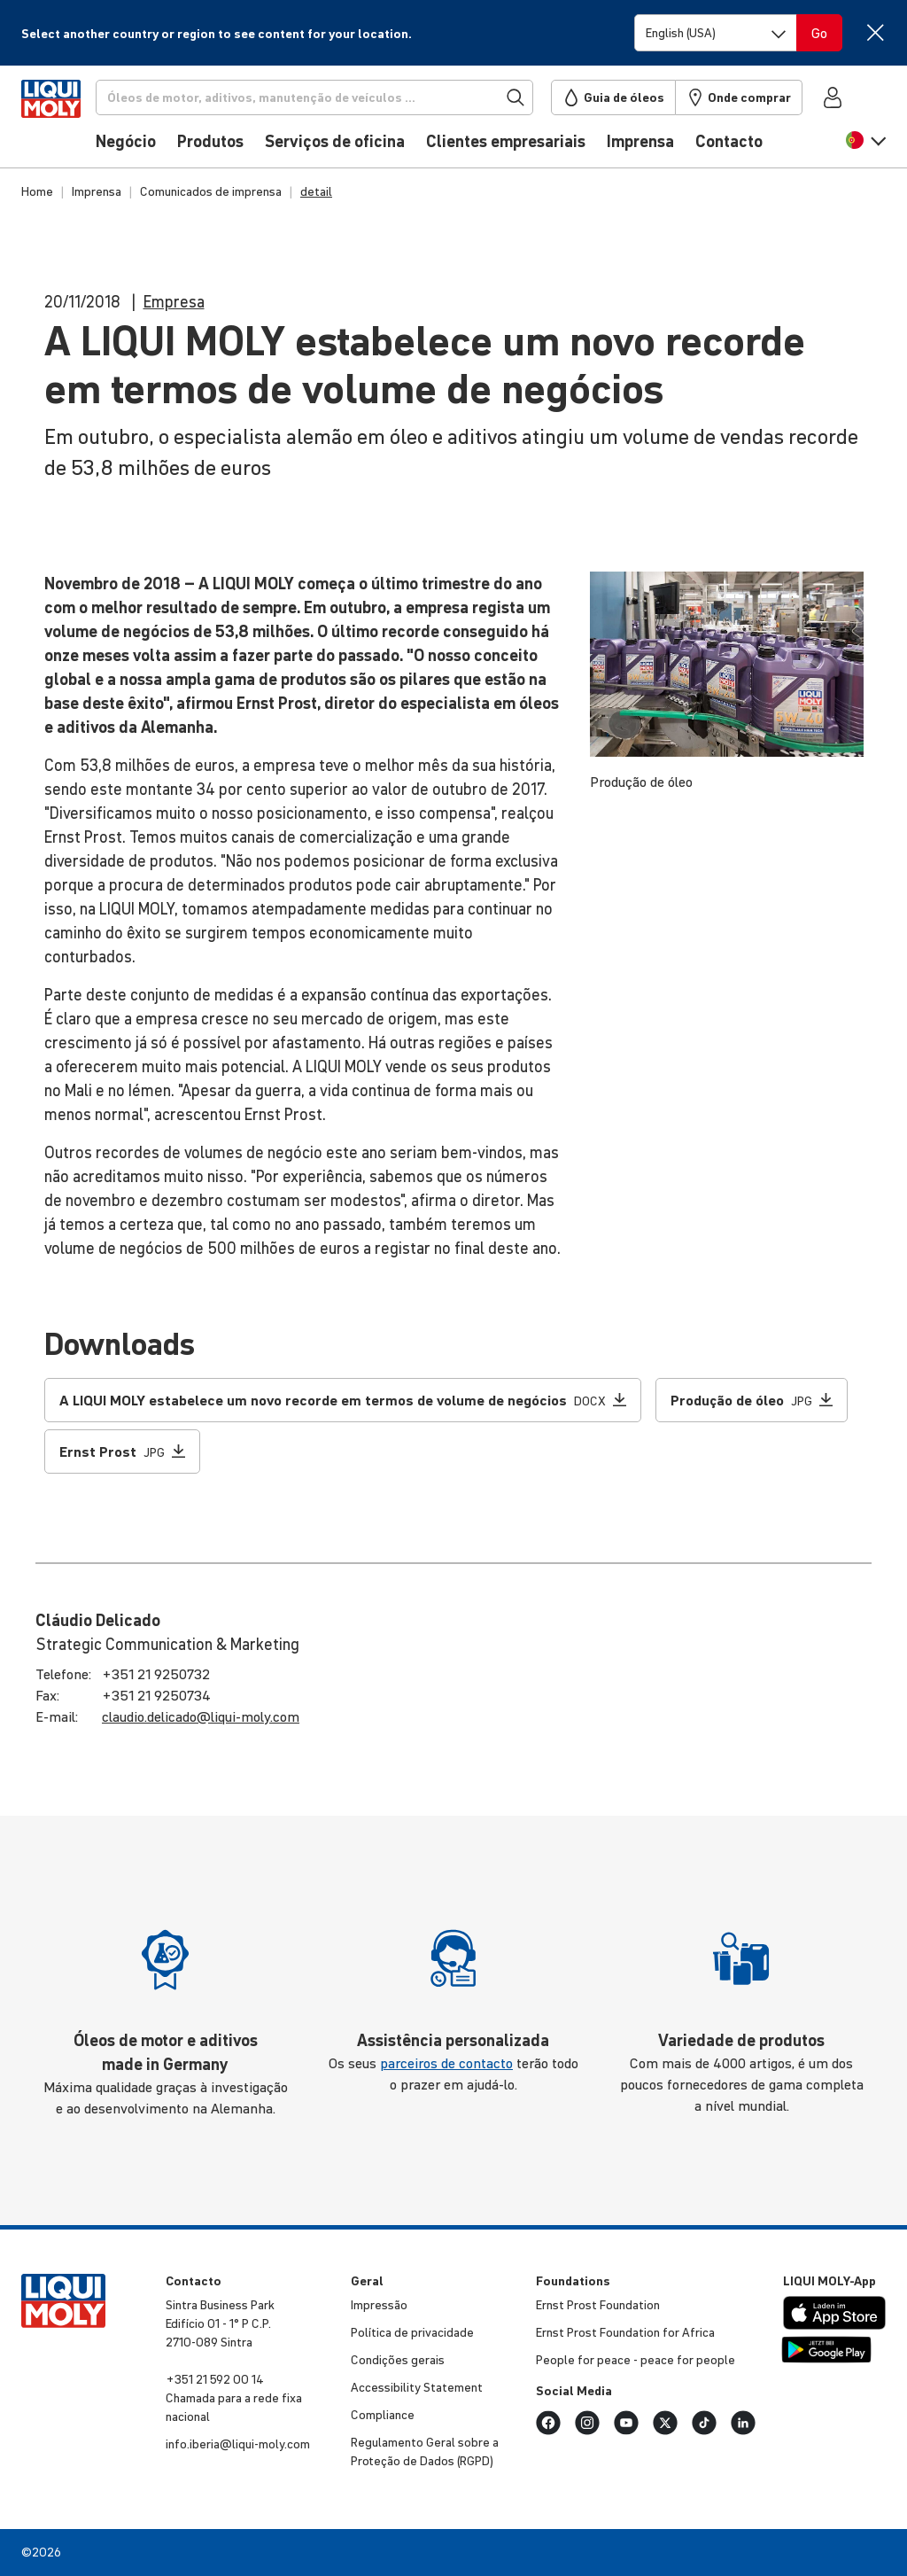 The width and height of the screenshot is (907, 2576). What do you see at coordinates (379, 2305) in the screenshot?
I see `Impressão` at bounding box center [379, 2305].